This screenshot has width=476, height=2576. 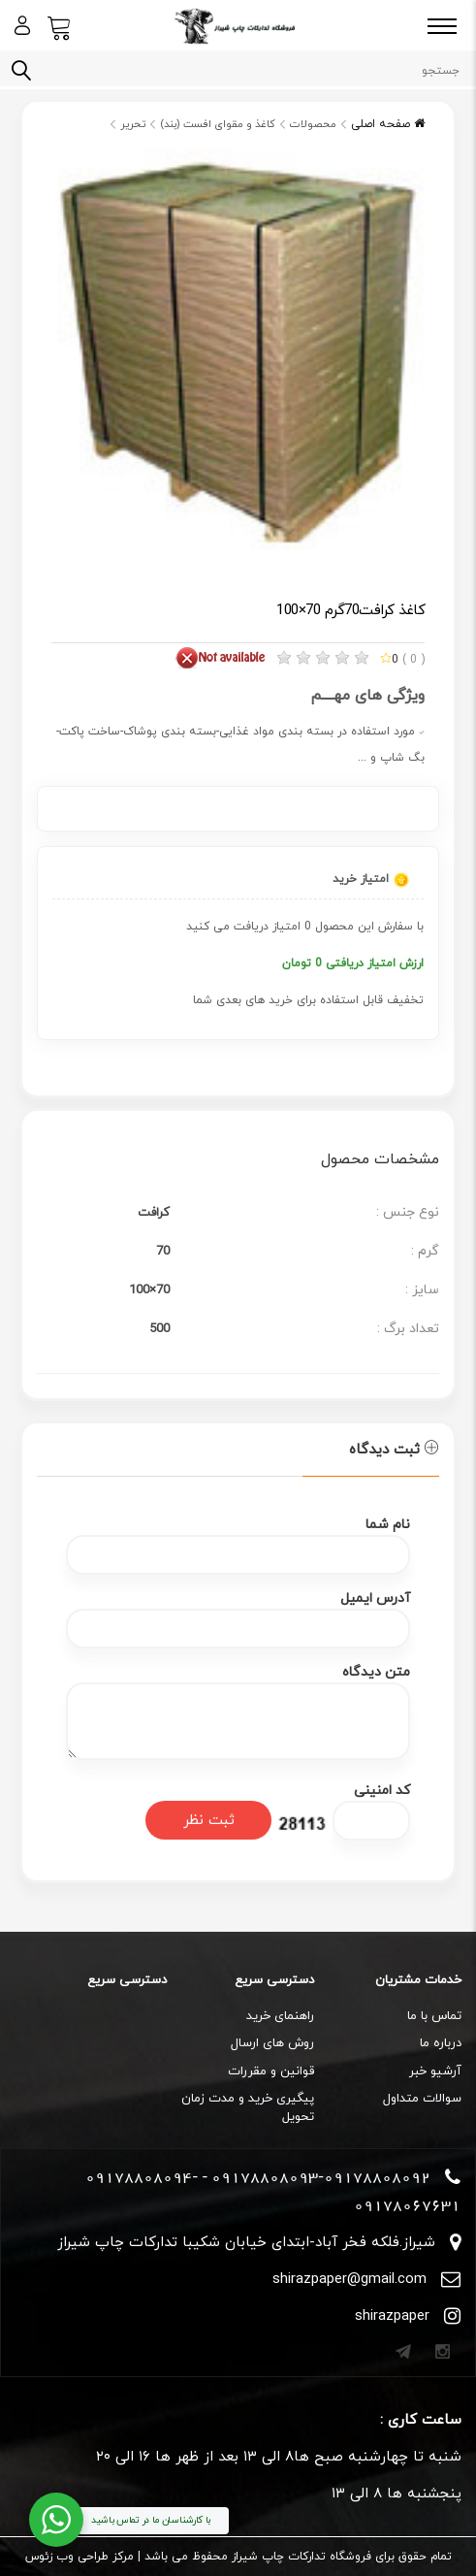 I want to click on 09178808093-09178808092, so click(x=320, y=2177).